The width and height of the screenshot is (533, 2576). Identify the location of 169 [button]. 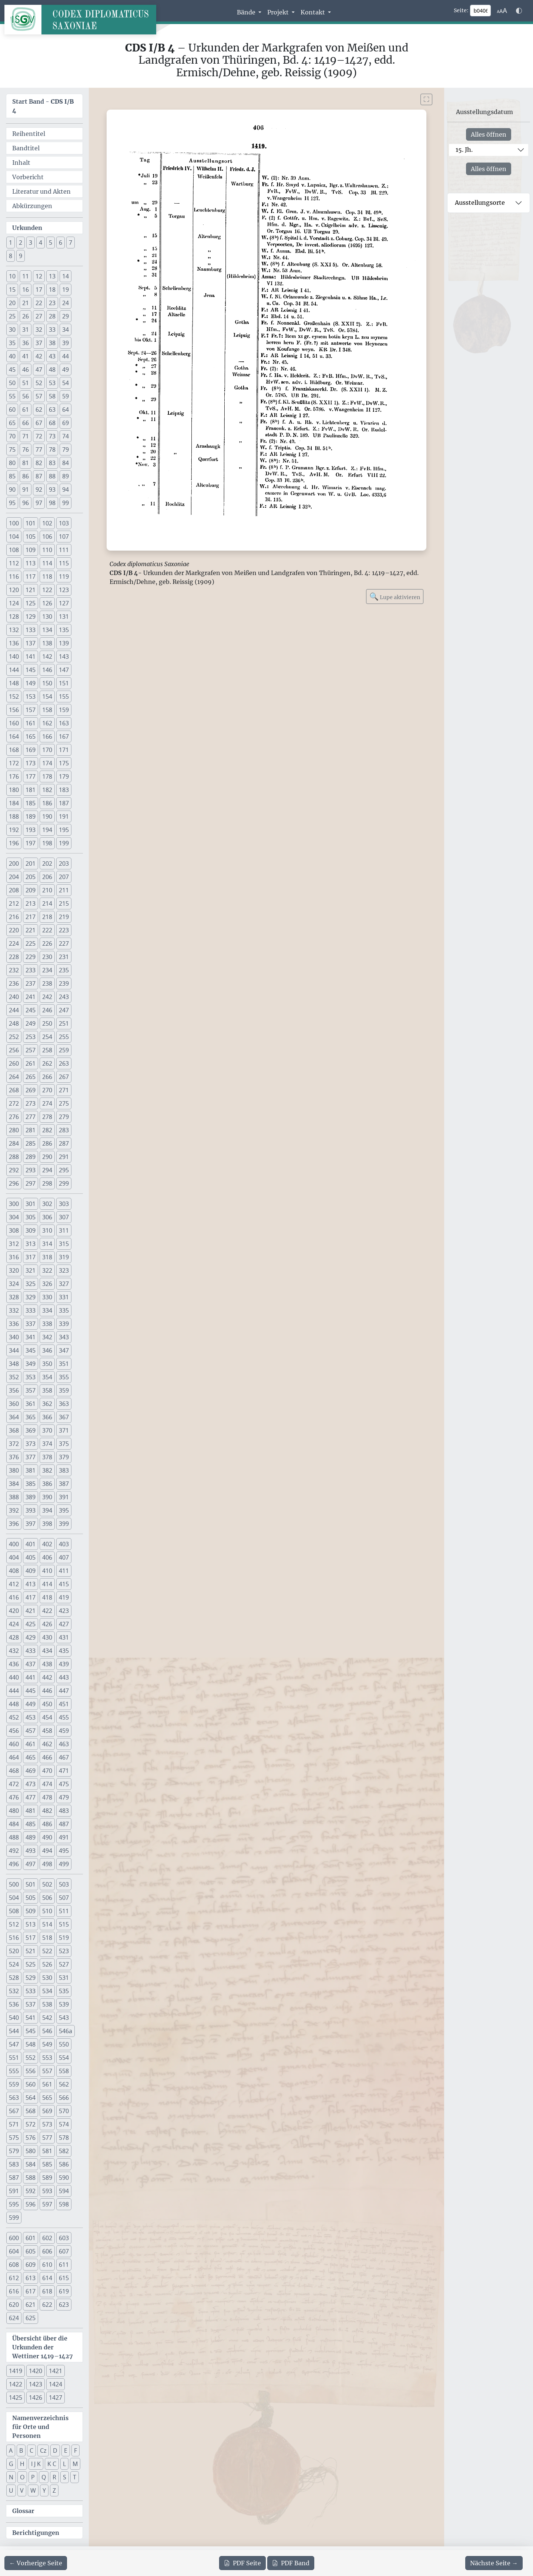
(31, 750).